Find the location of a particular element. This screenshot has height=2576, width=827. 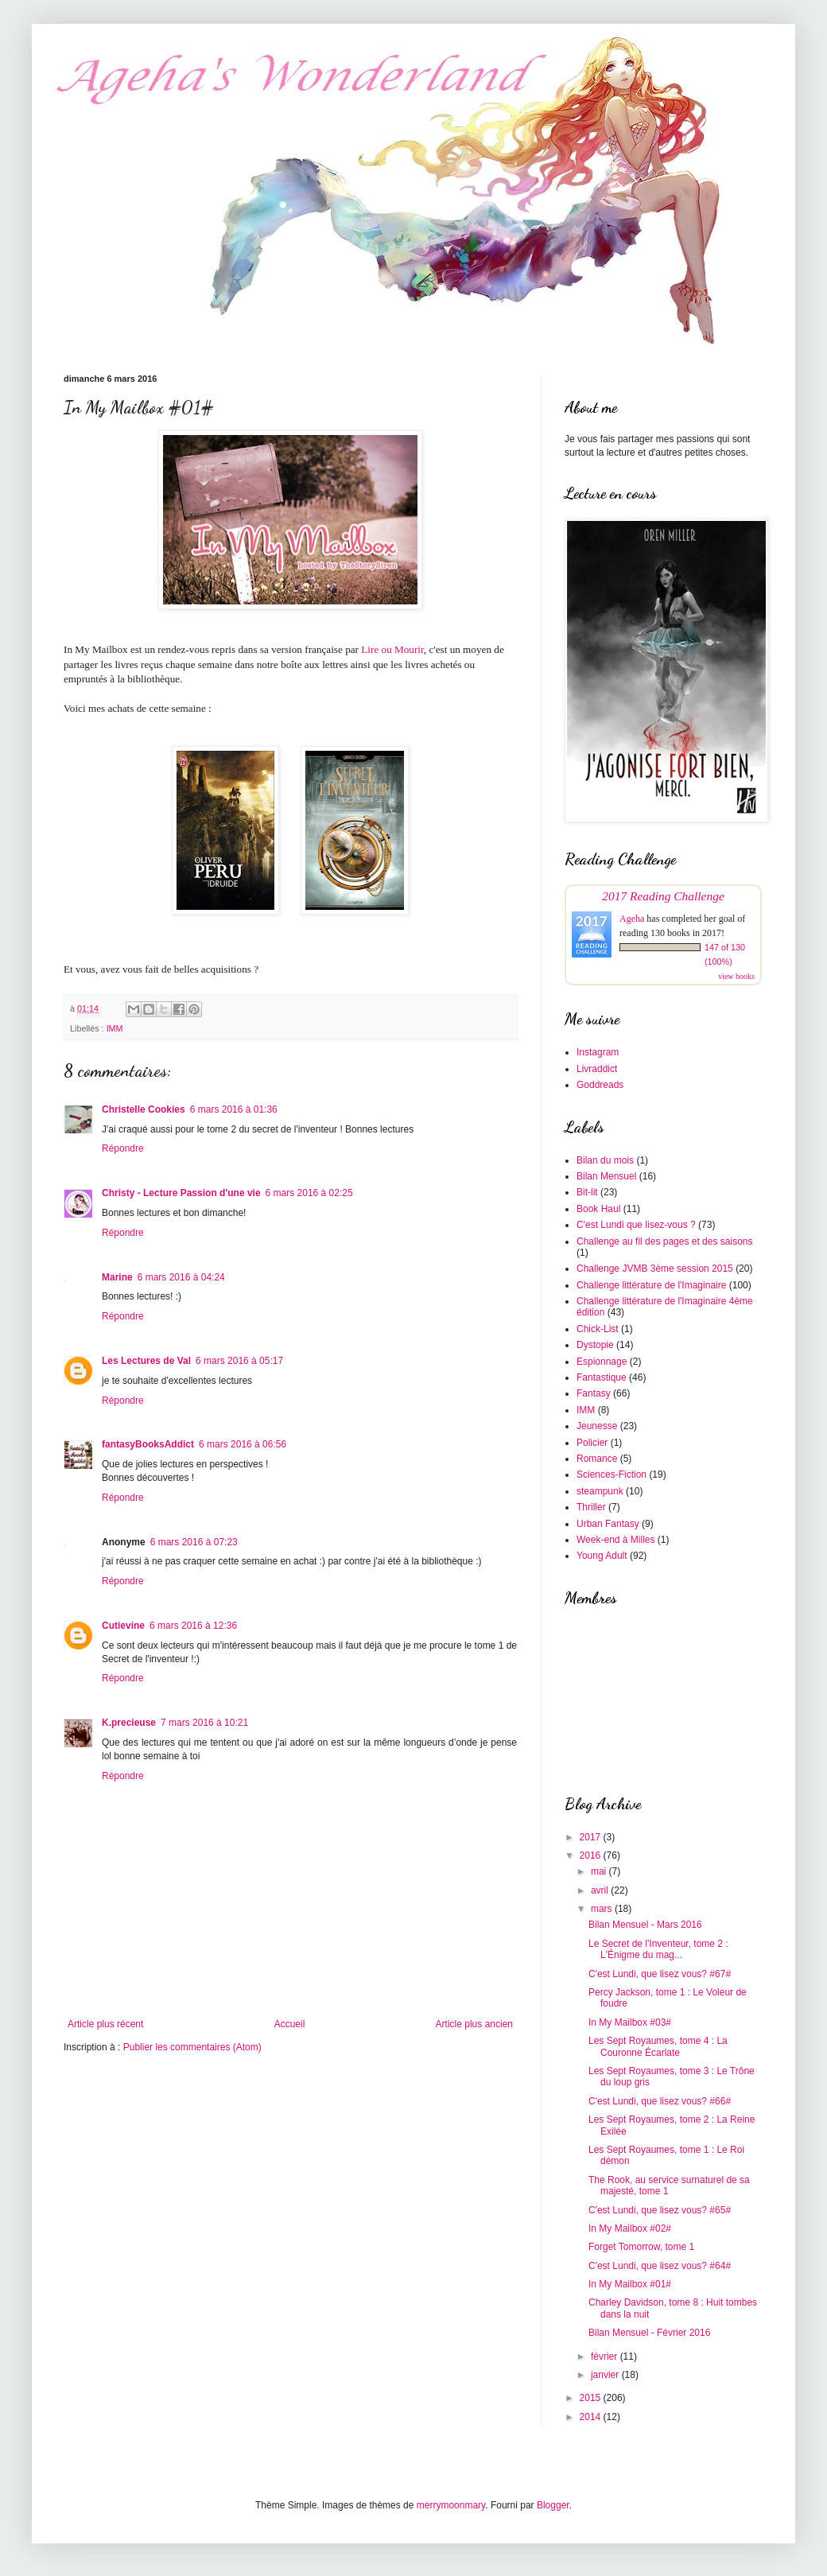

6 mars 2016 à 05:17 is located at coordinates (239, 1360).